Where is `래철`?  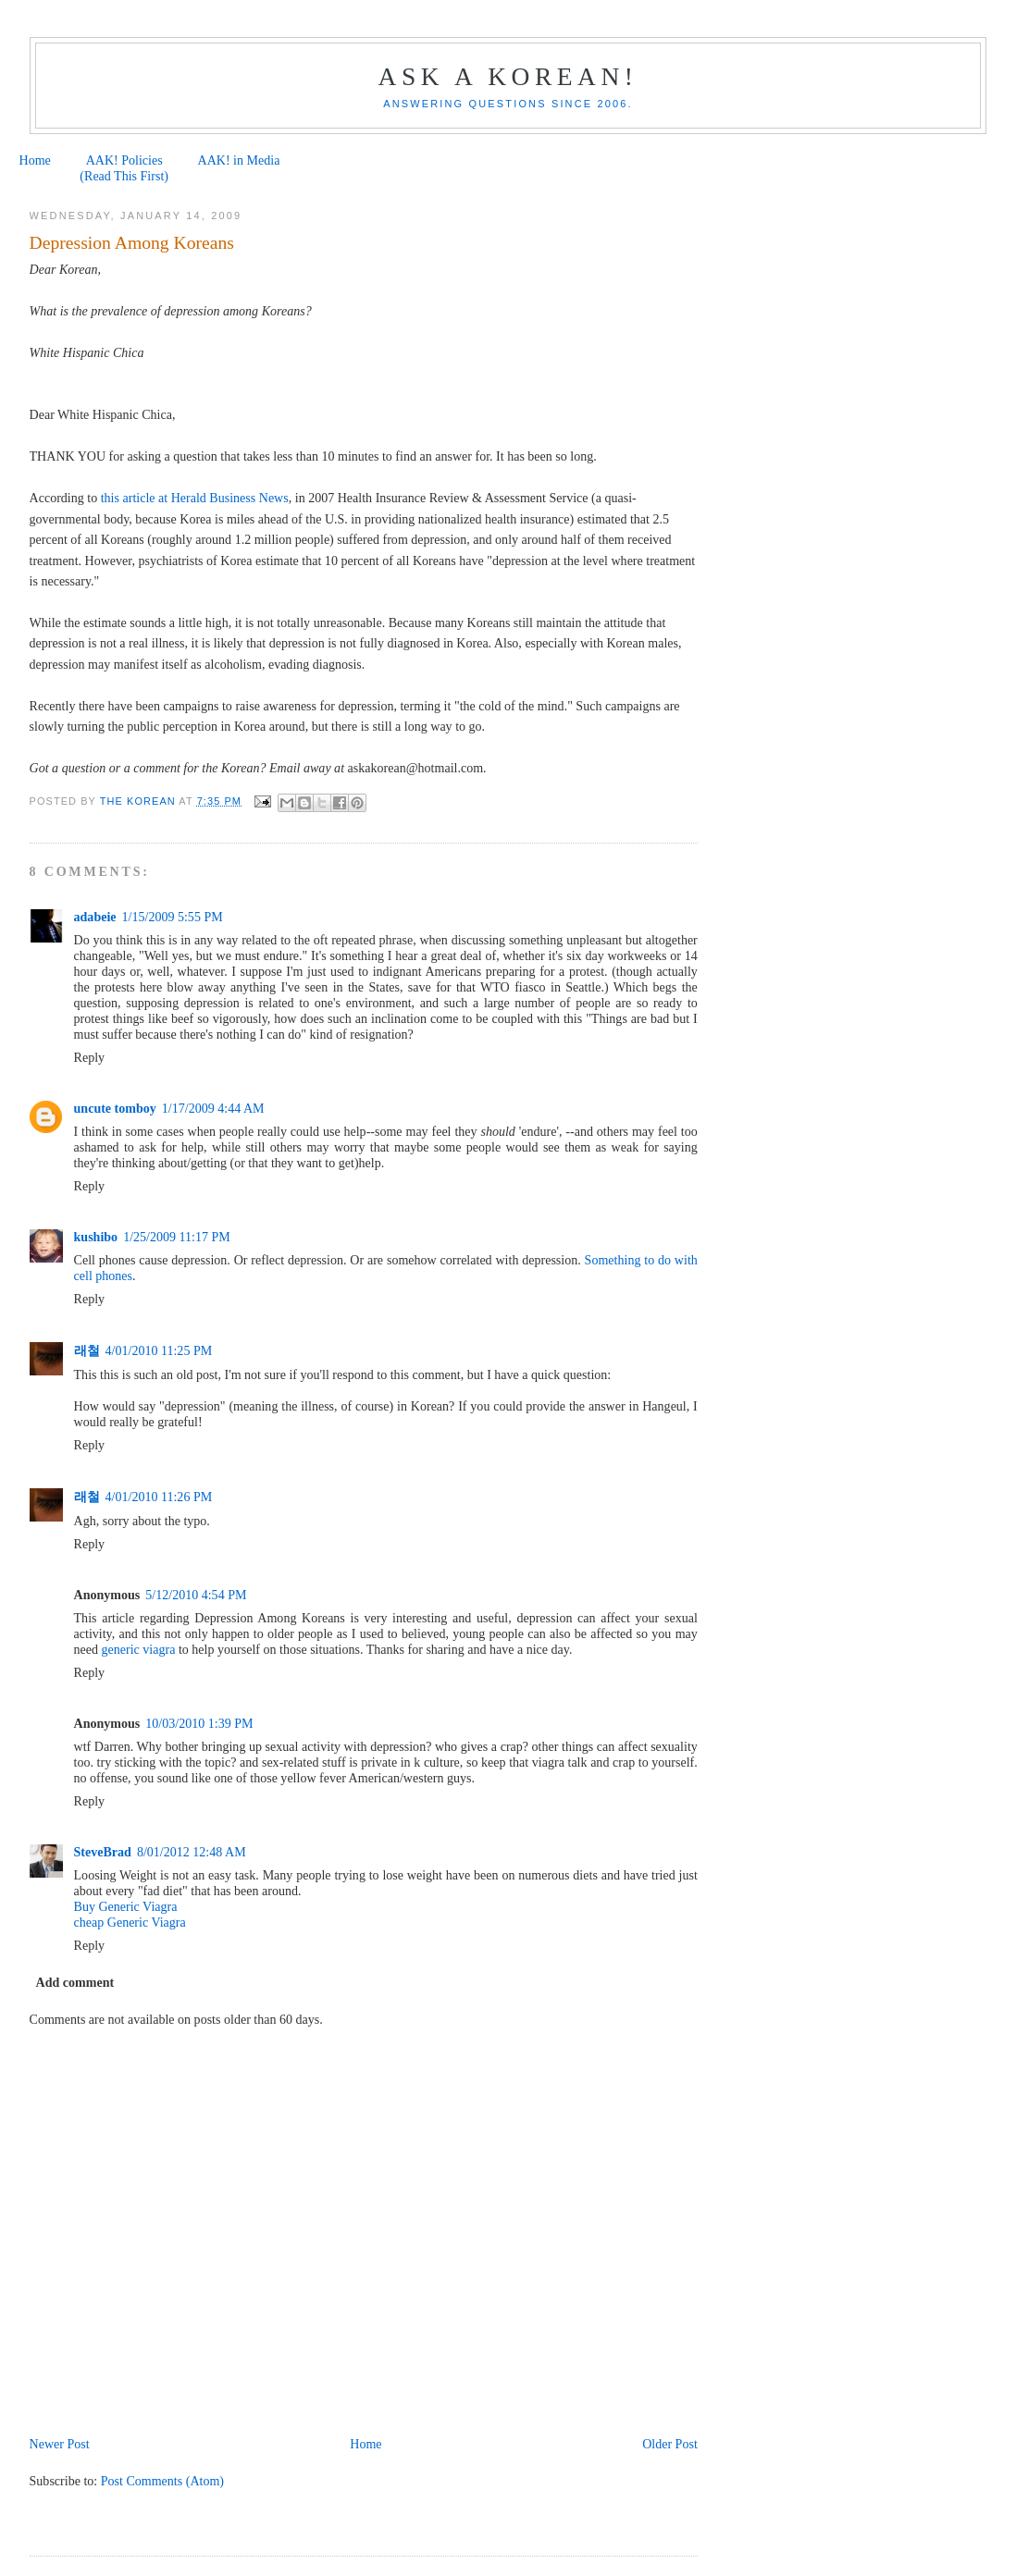 래철 is located at coordinates (87, 1350).